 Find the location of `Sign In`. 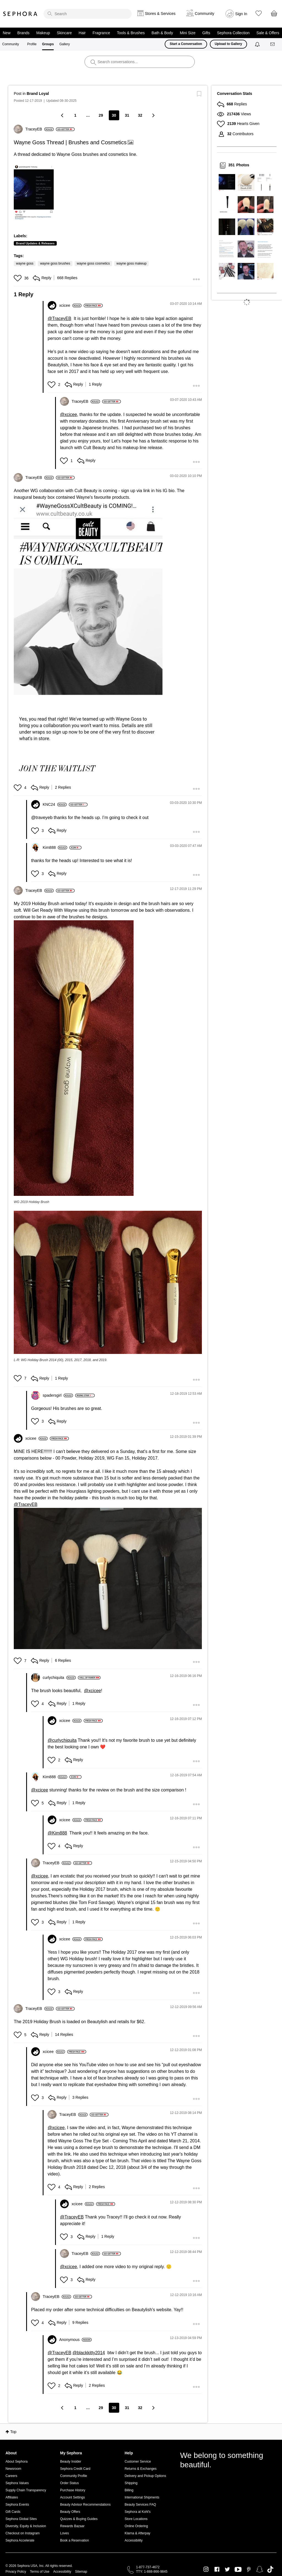

Sign In is located at coordinates (241, 14).